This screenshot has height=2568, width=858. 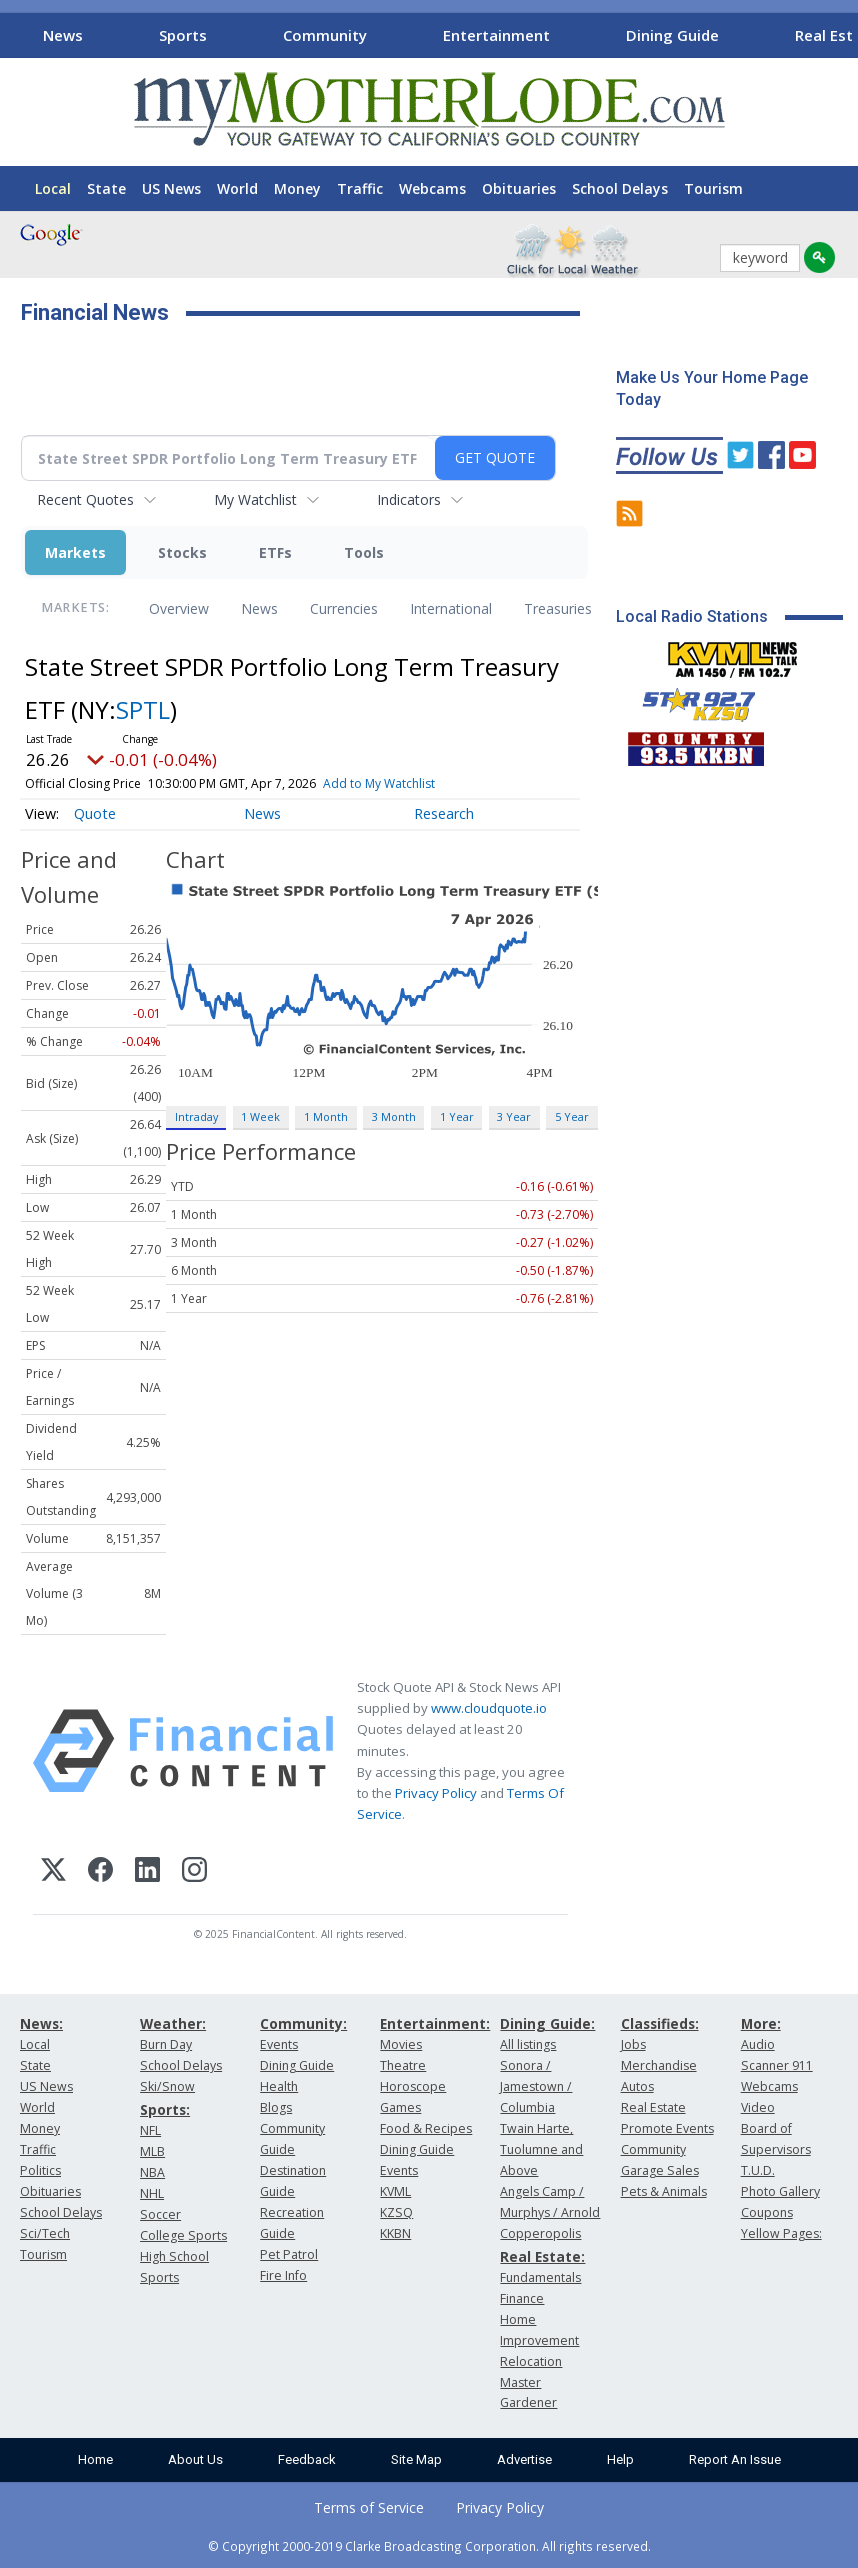 I want to click on Terms of Service, so click(x=369, y=2507).